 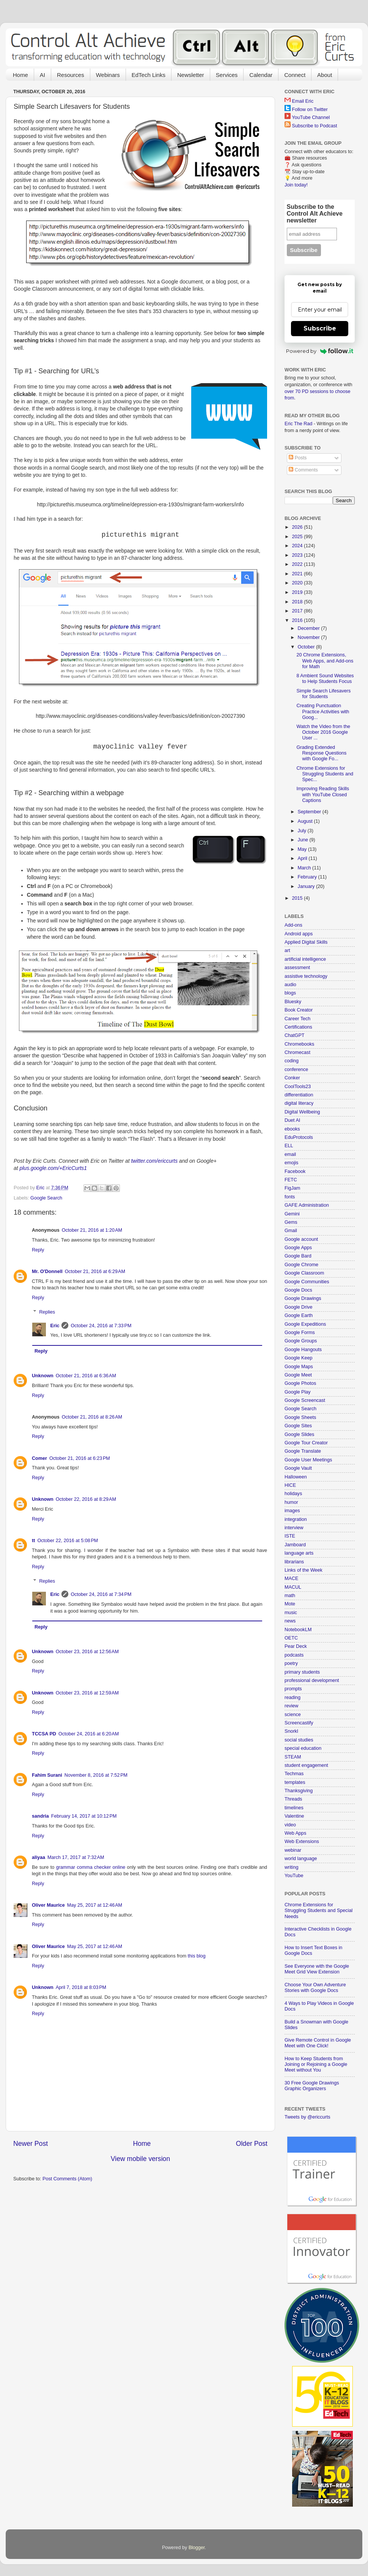 I want to click on March 17, 2017 at 7:32 AM, so click(x=75, y=1857).